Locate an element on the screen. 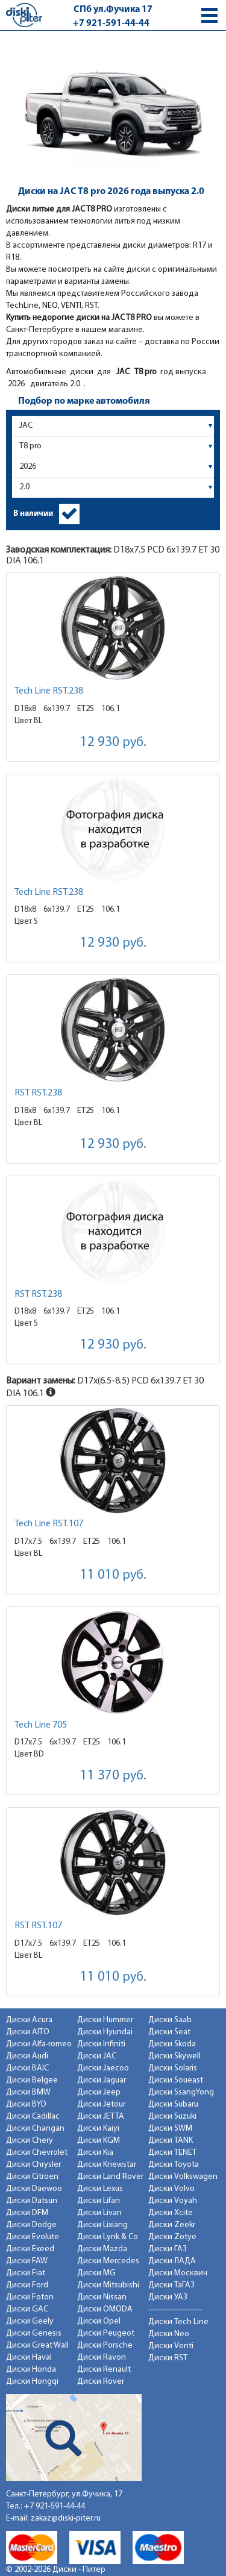 Image resolution: width=226 pixels, height=2576 pixels. Tech Line RST.107 is located at coordinates (48, 1524).